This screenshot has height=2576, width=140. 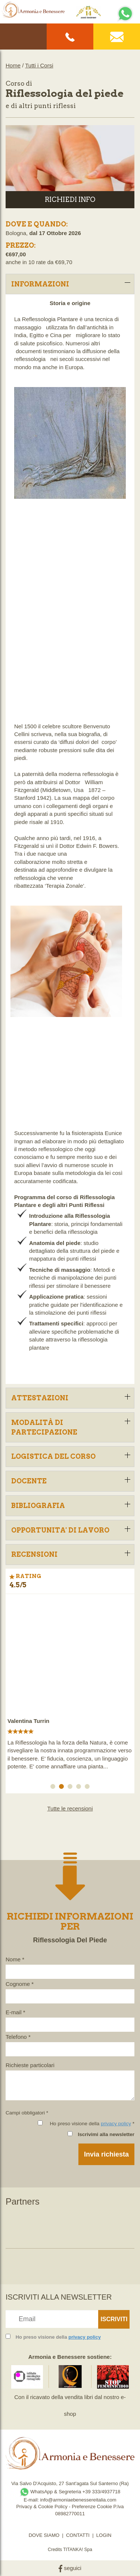 What do you see at coordinates (62, 1787) in the screenshot?
I see `2 [button]` at bounding box center [62, 1787].